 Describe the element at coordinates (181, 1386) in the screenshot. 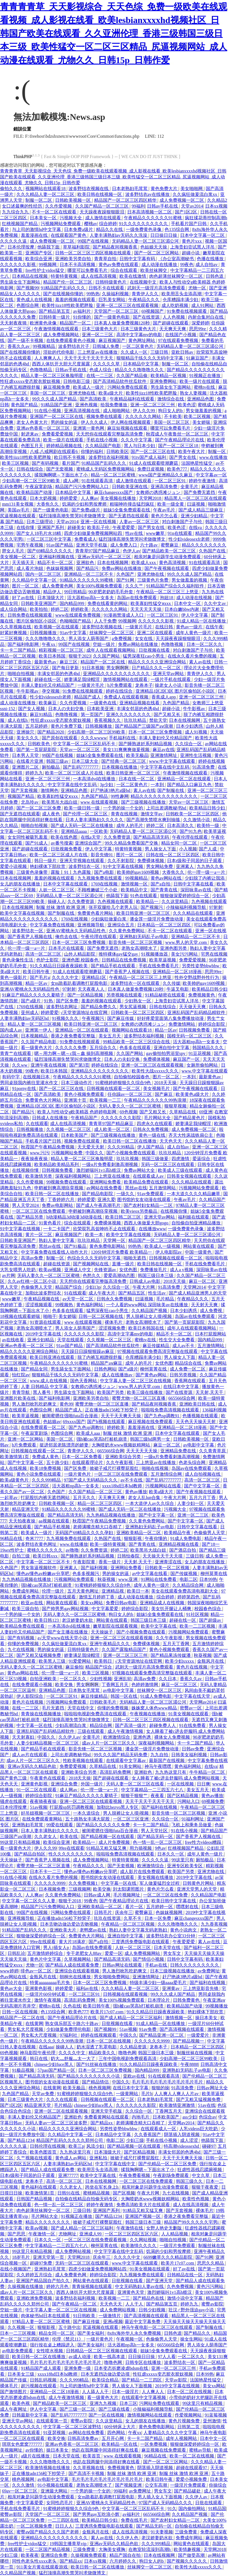

I see `在线日本中文字幕` at that location.